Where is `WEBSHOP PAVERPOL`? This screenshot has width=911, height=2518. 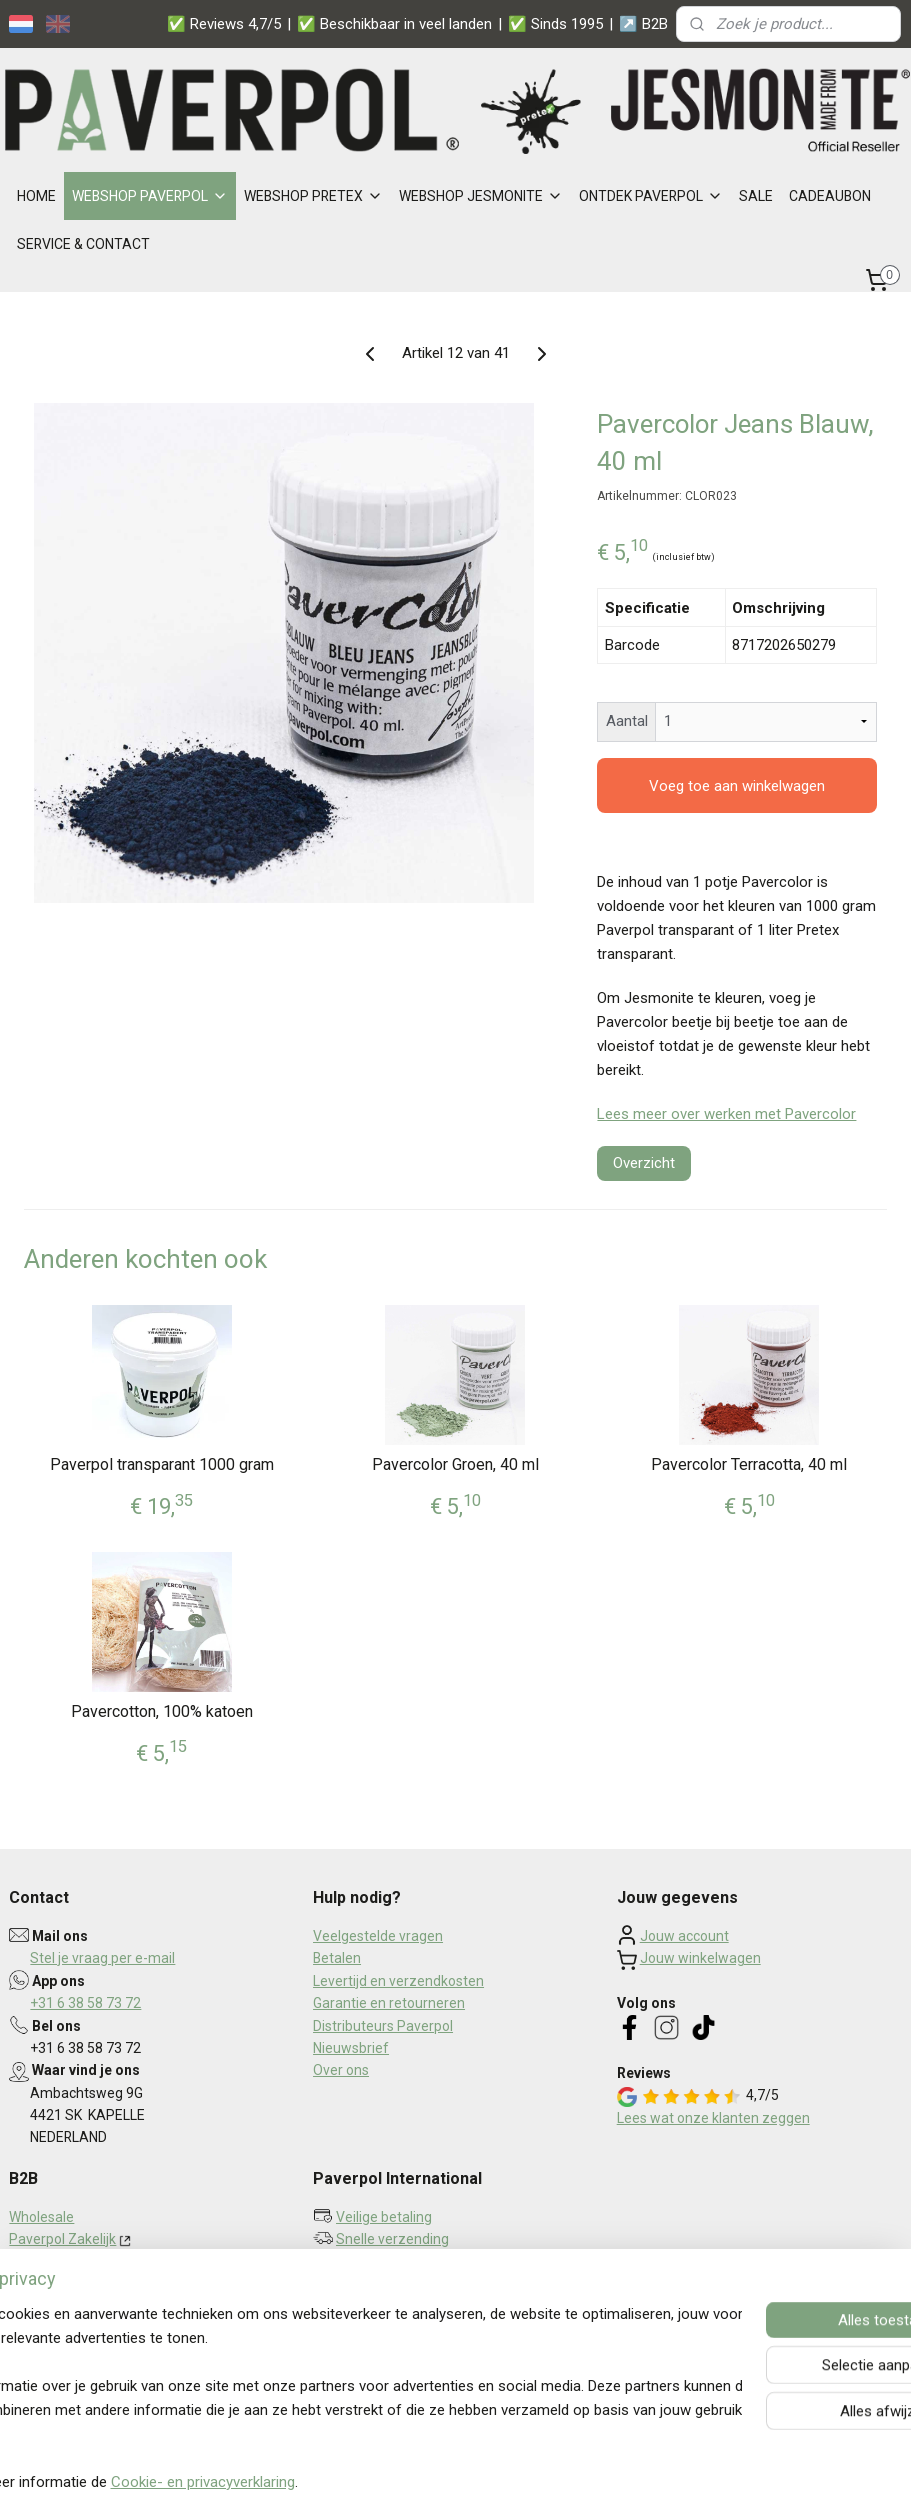 WEBSHOP PAVERPOL is located at coordinates (150, 196).